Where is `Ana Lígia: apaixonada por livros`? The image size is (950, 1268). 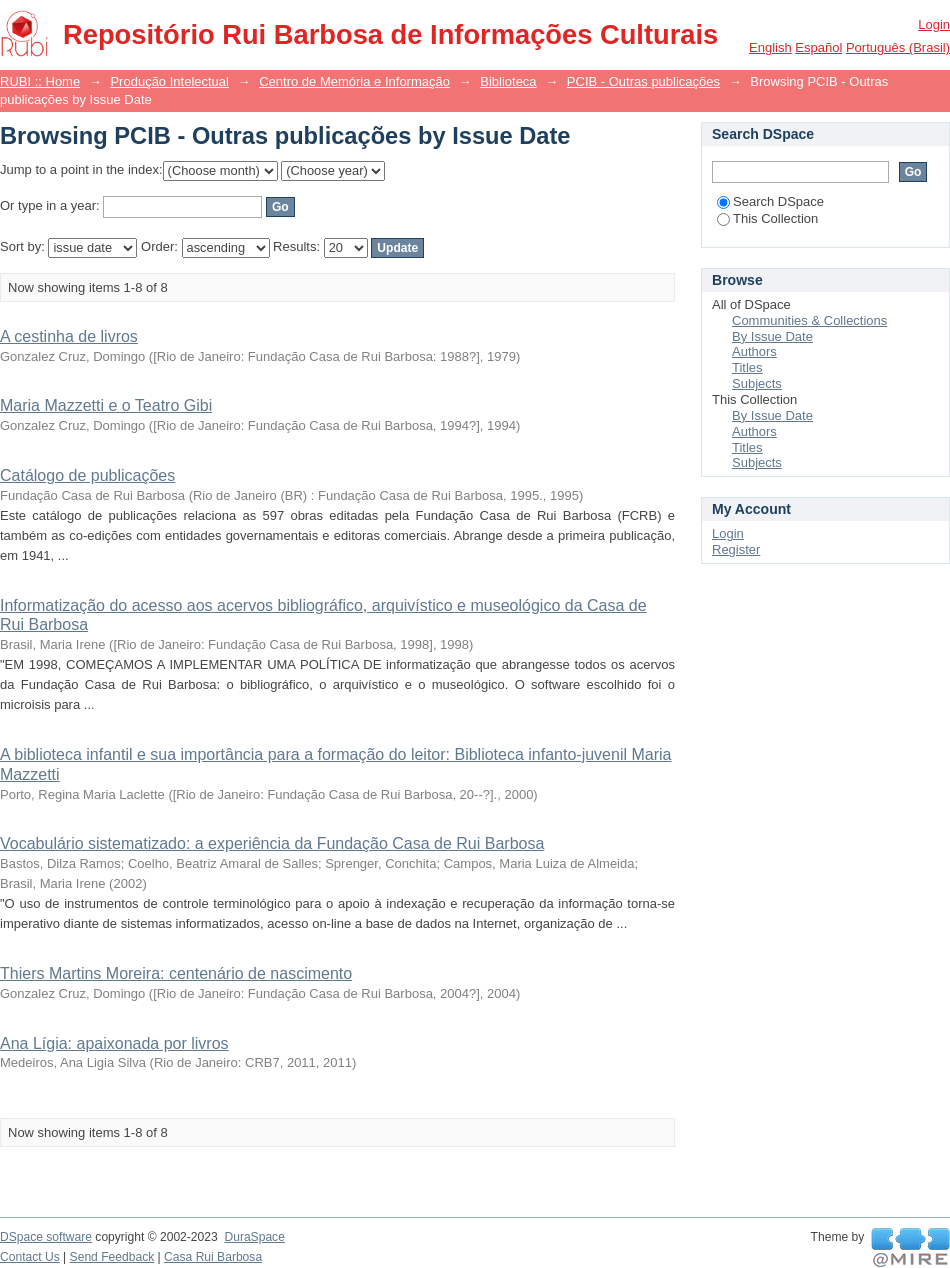 Ana Lígia: apaixonada por livros is located at coordinates (114, 1043).